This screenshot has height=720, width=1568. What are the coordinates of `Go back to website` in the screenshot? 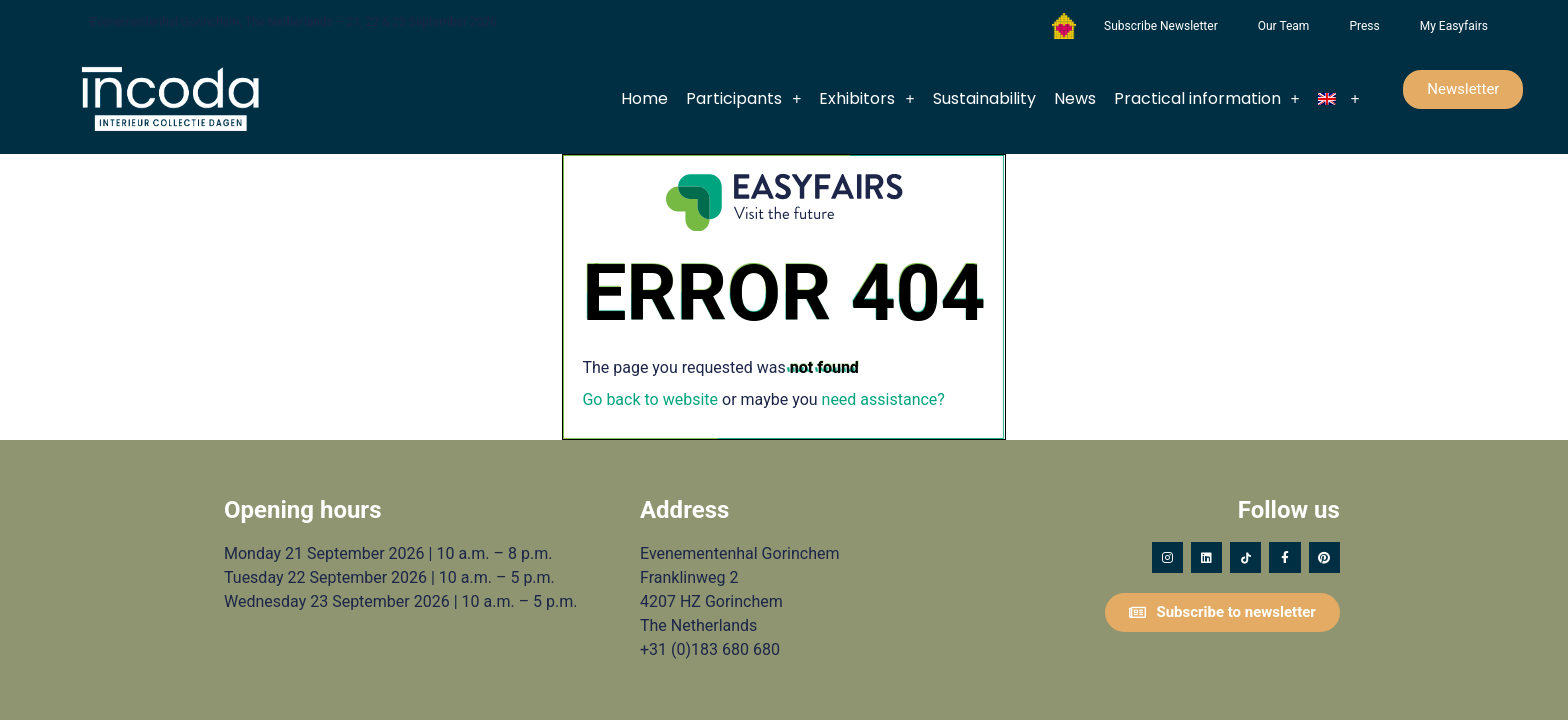 It's located at (650, 399).